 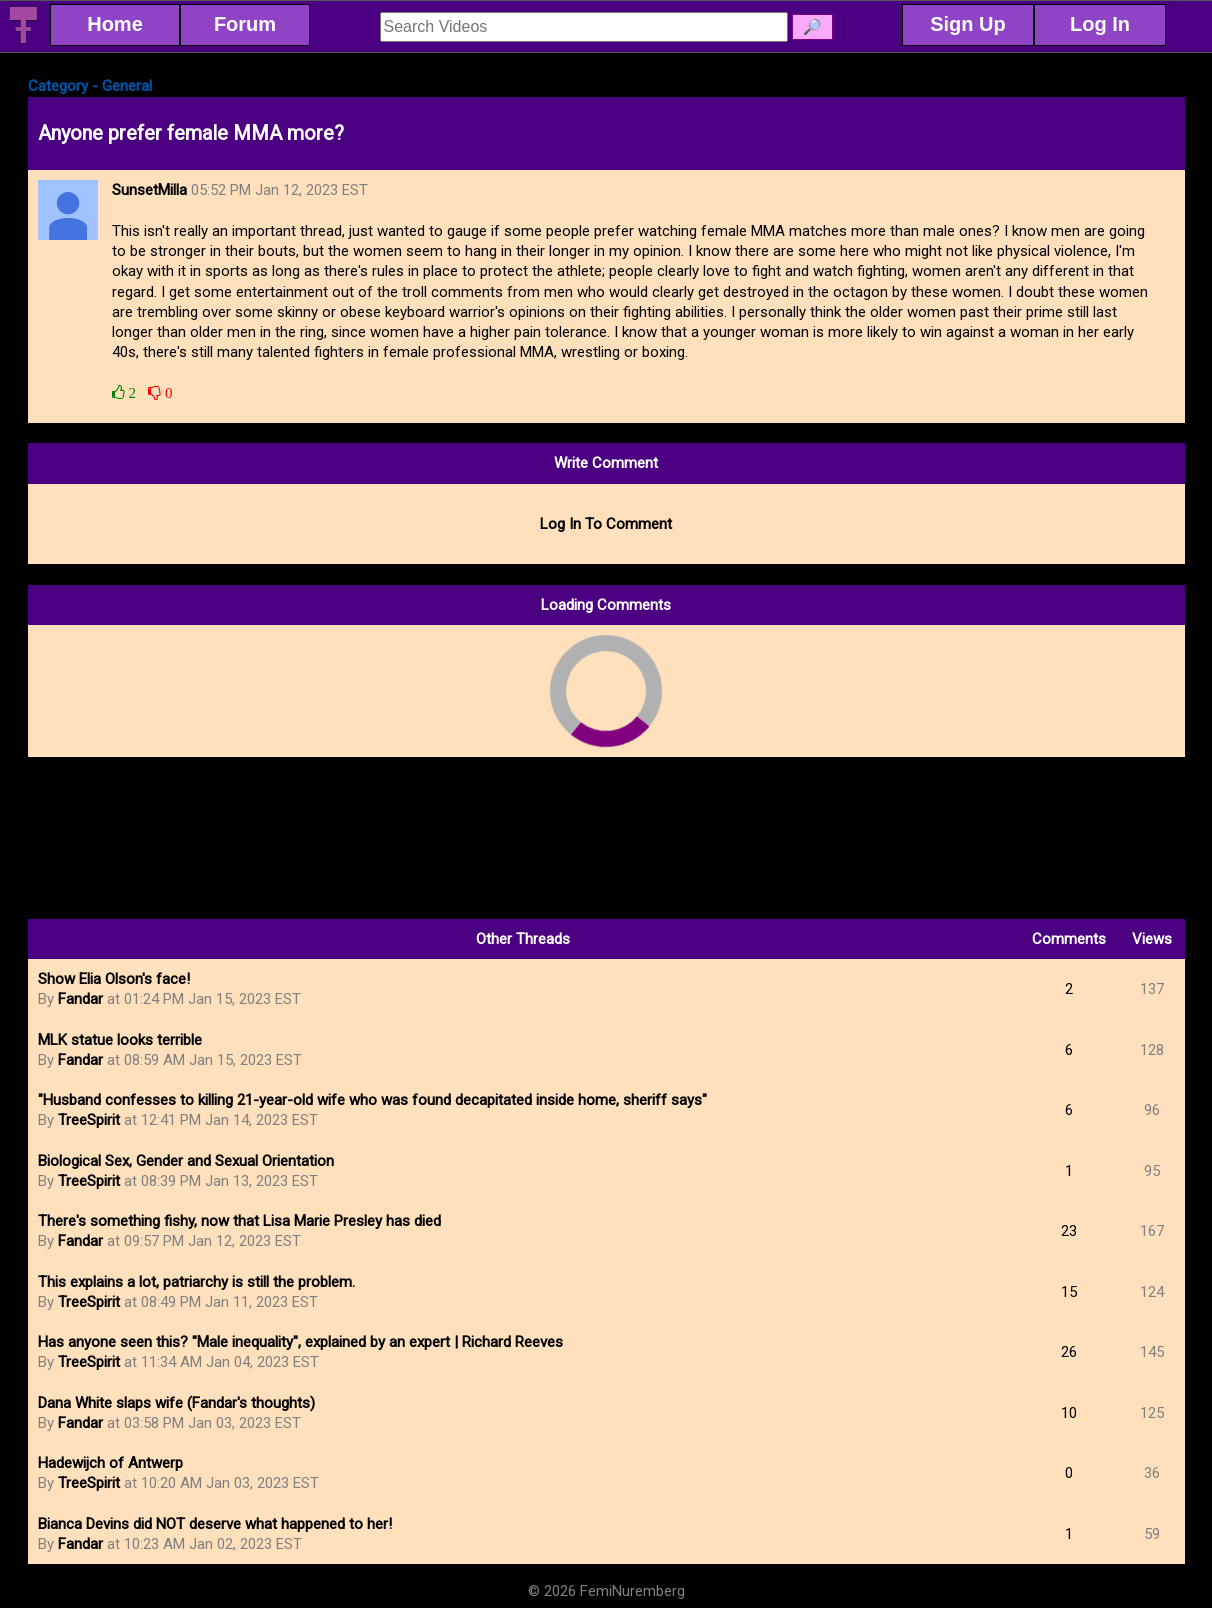 What do you see at coordinates (114, 979) in the screenshot?
I see `Show Elia Olson's face!` at bounding box center [114, 979].